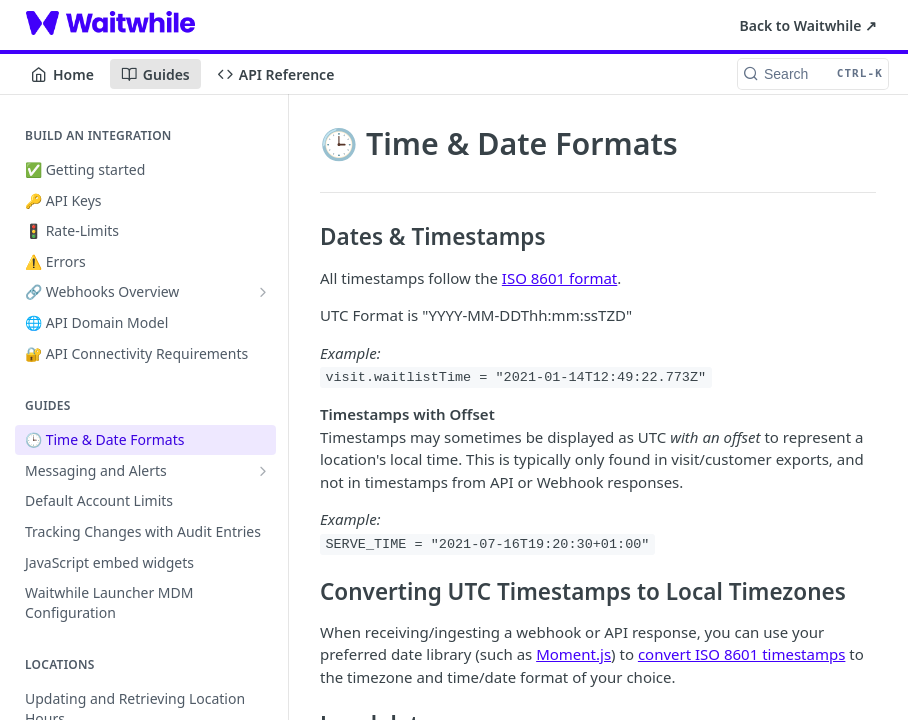  I want to click on Moment.js, so click(573, 654).